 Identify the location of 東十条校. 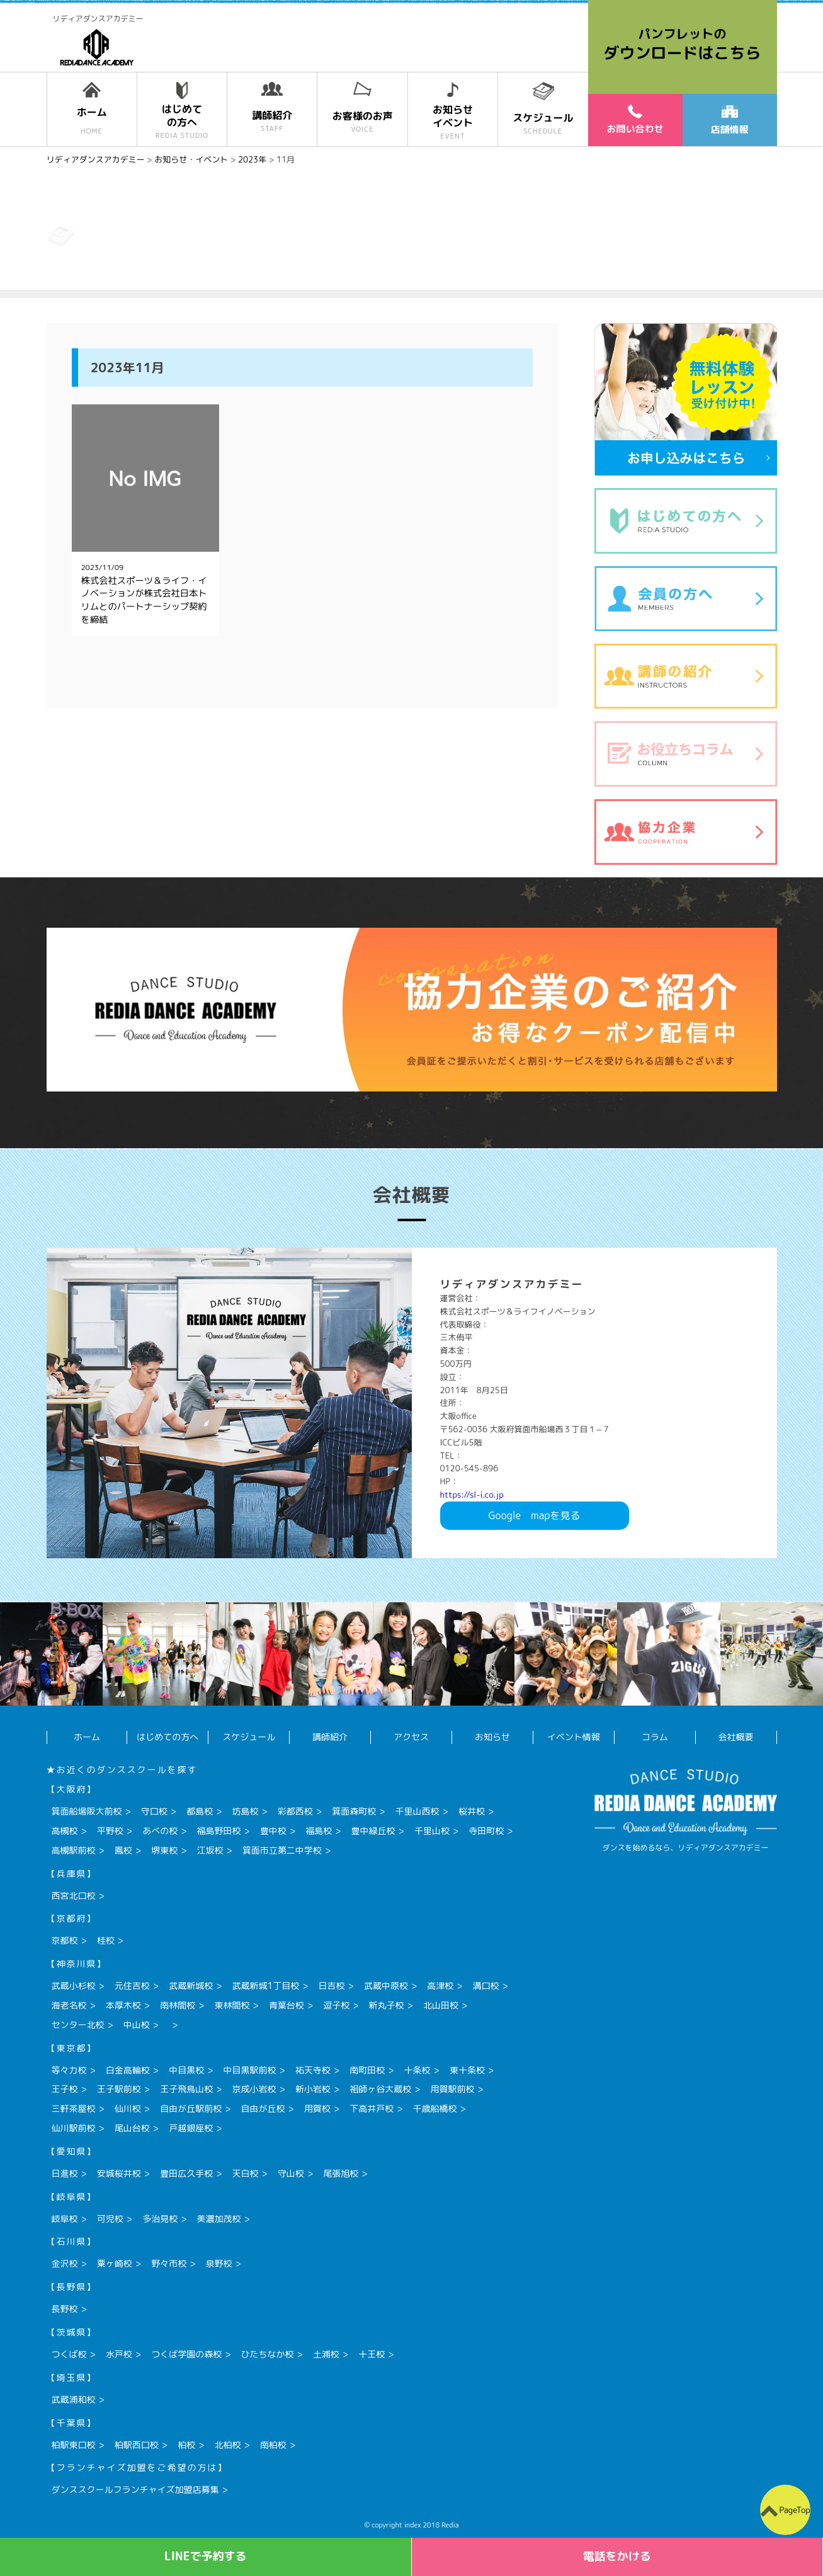
(467, 2070).